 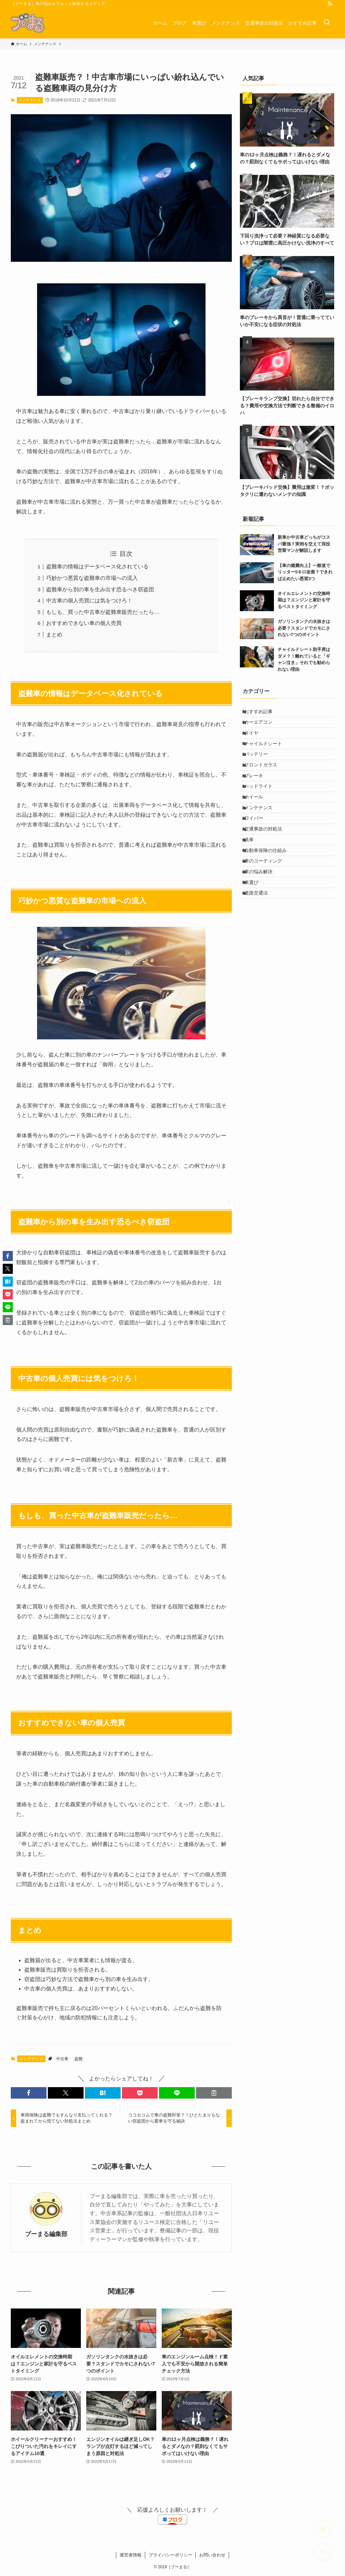 What do you see at coordinates (84, 623) in the screenshot?
I see `おすすめできない車の個人売買` at bounding box center [84, 623].